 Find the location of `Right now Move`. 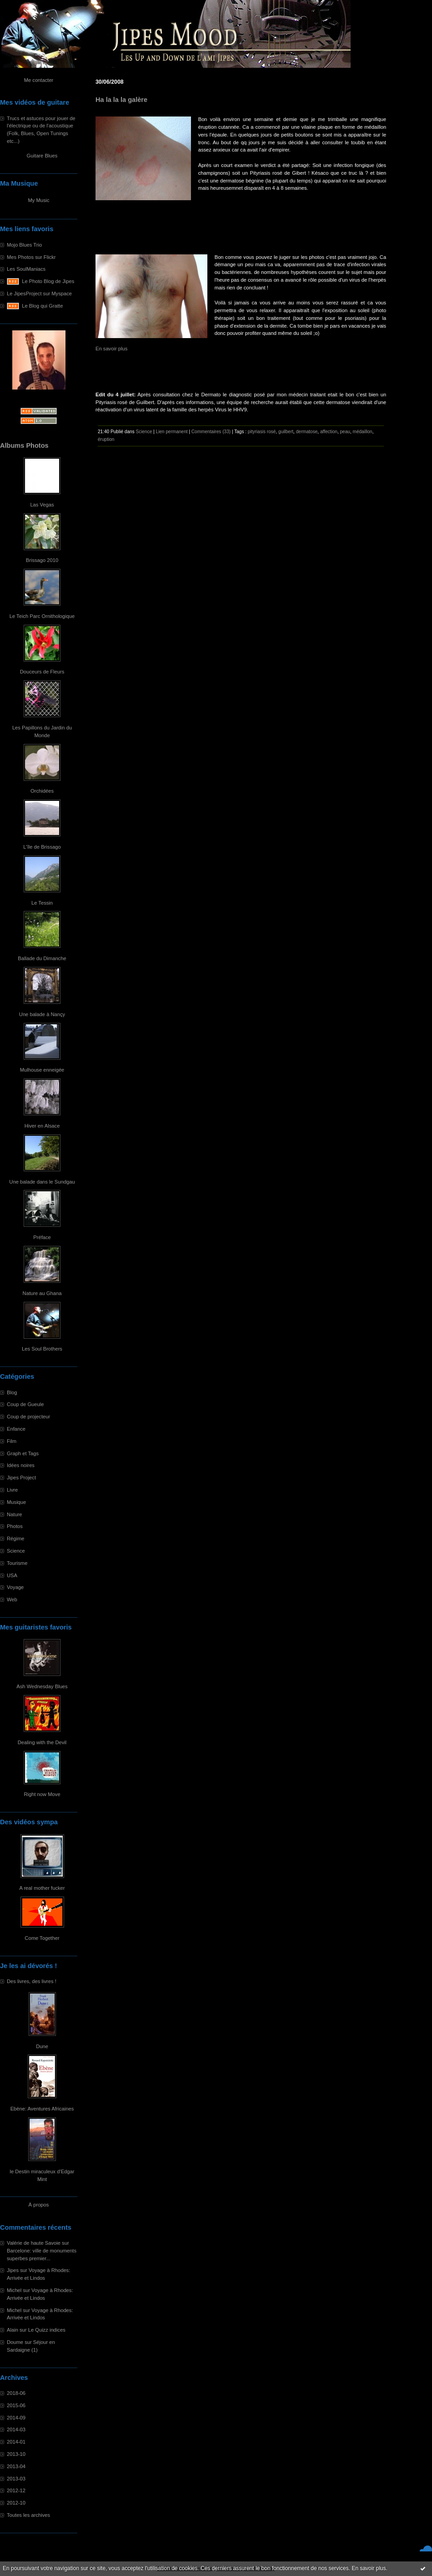

Right now Move is located at coordinates (42, 1794).